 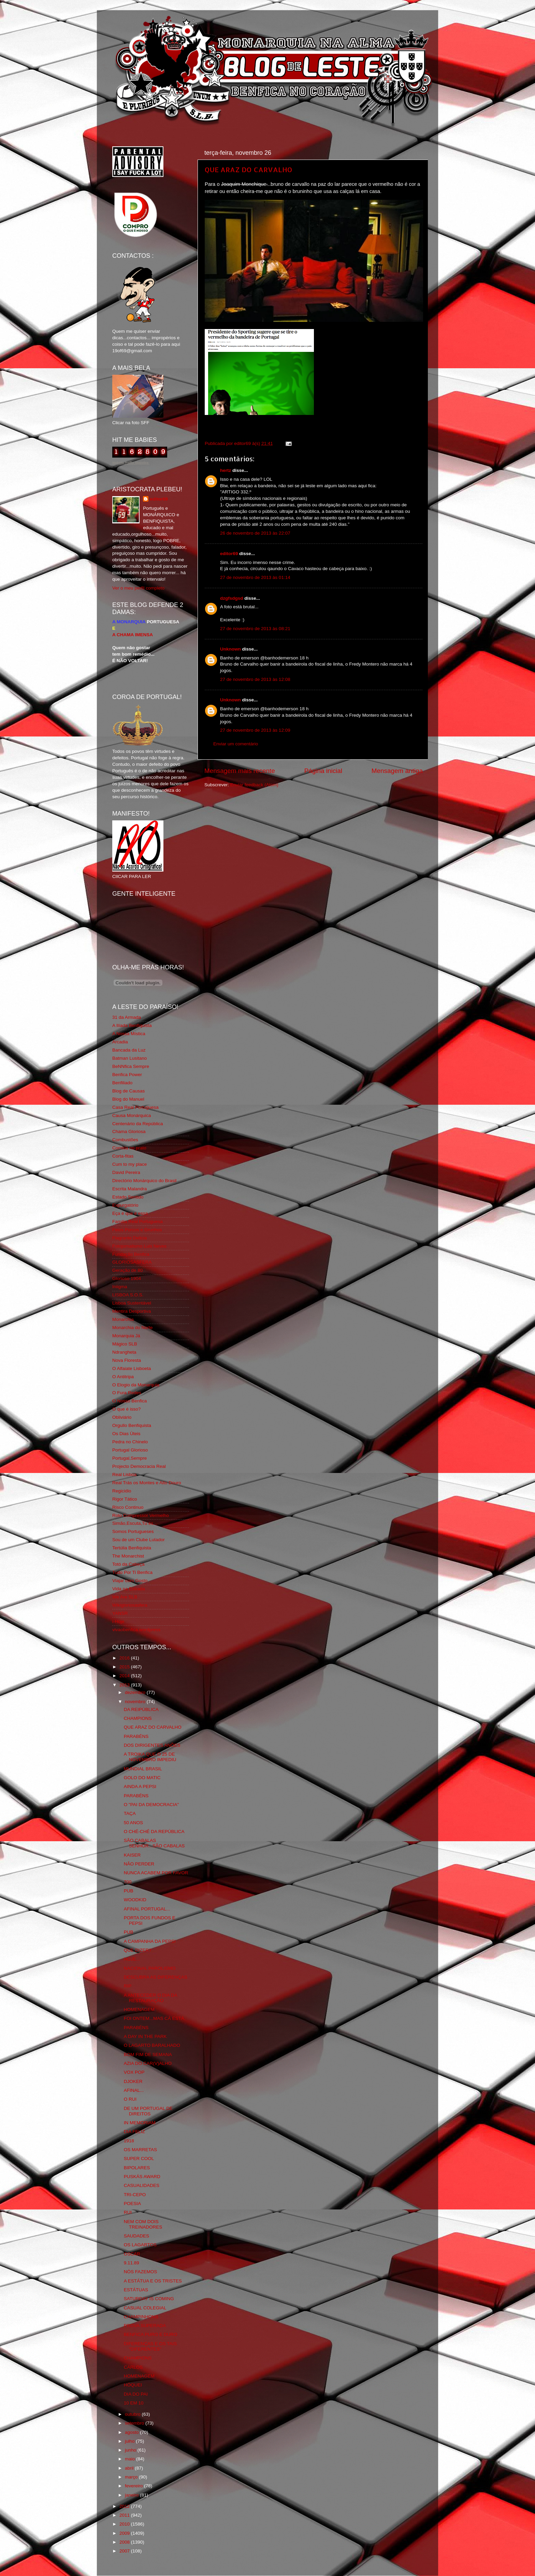 I want to click on ESTÁTUAS, so click(x=136, y=2289).